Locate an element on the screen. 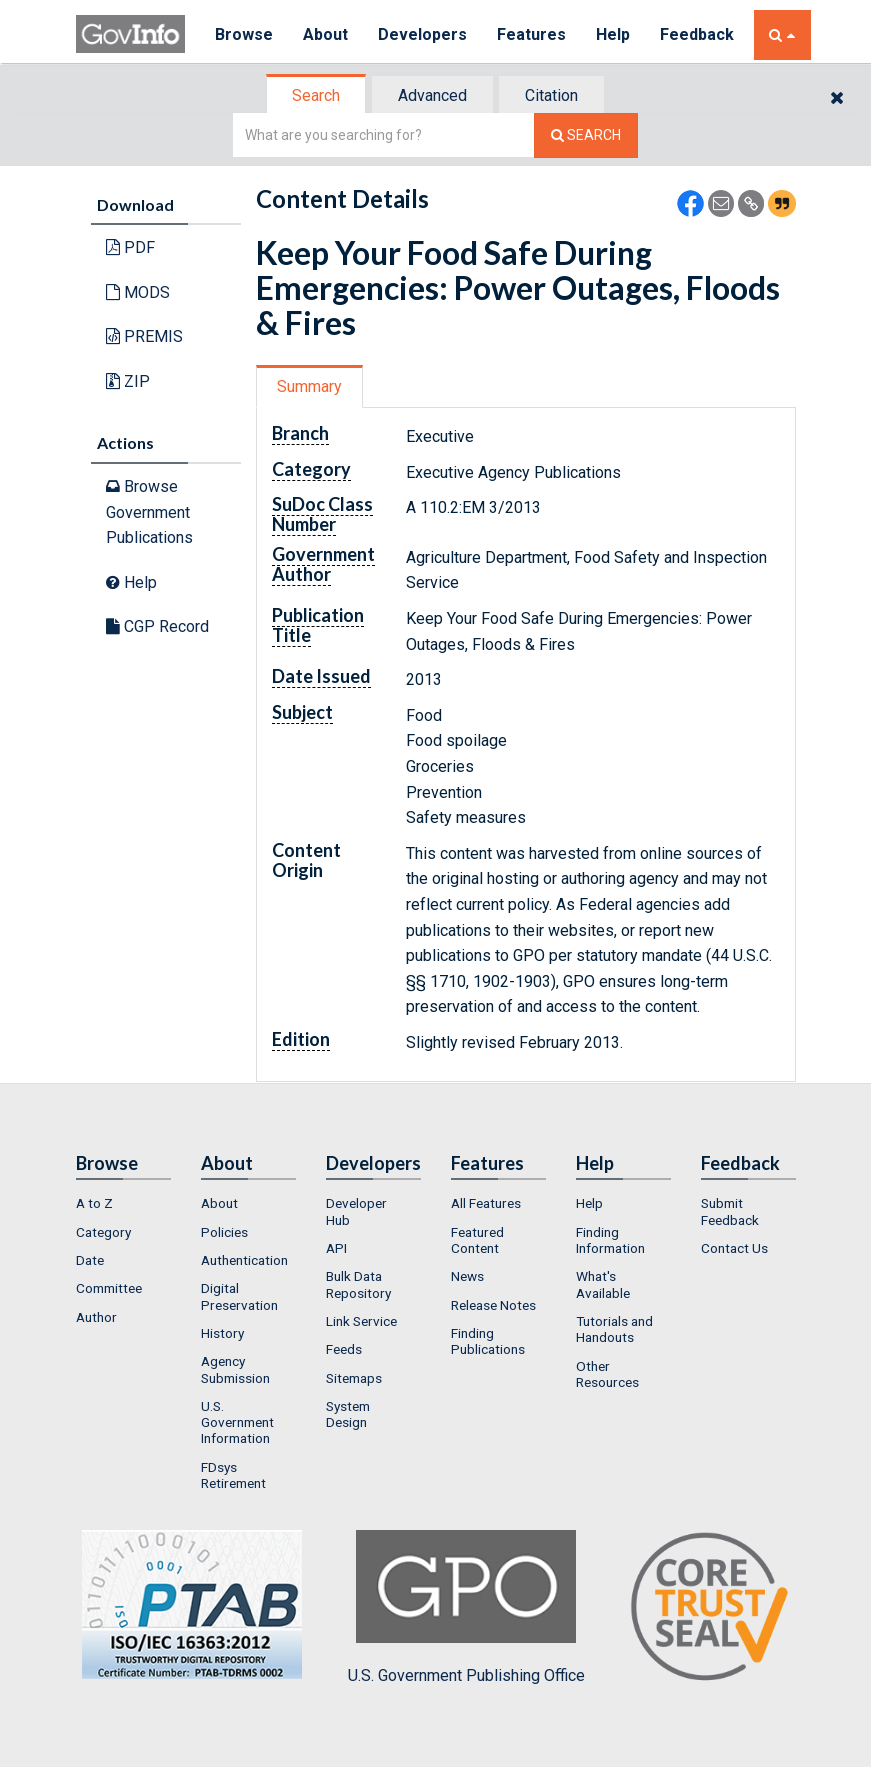  Tutorials and Handouts is located at coordinates (614, 1329).